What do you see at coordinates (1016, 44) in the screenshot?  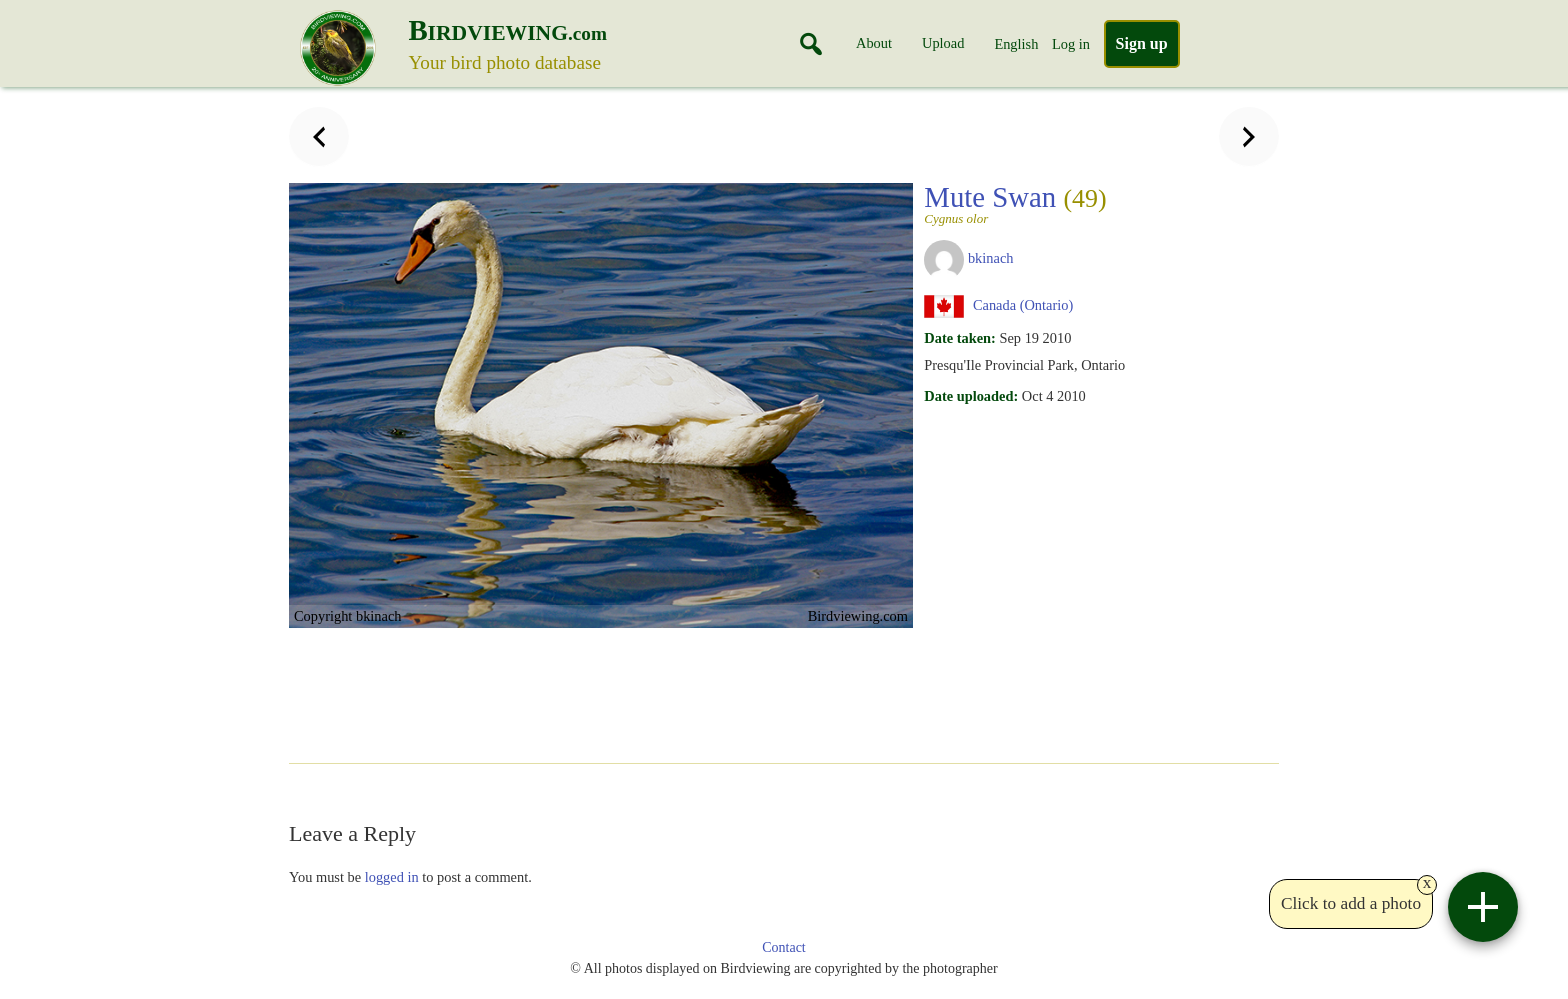 I see `English` at bounding box center [1016, 44].